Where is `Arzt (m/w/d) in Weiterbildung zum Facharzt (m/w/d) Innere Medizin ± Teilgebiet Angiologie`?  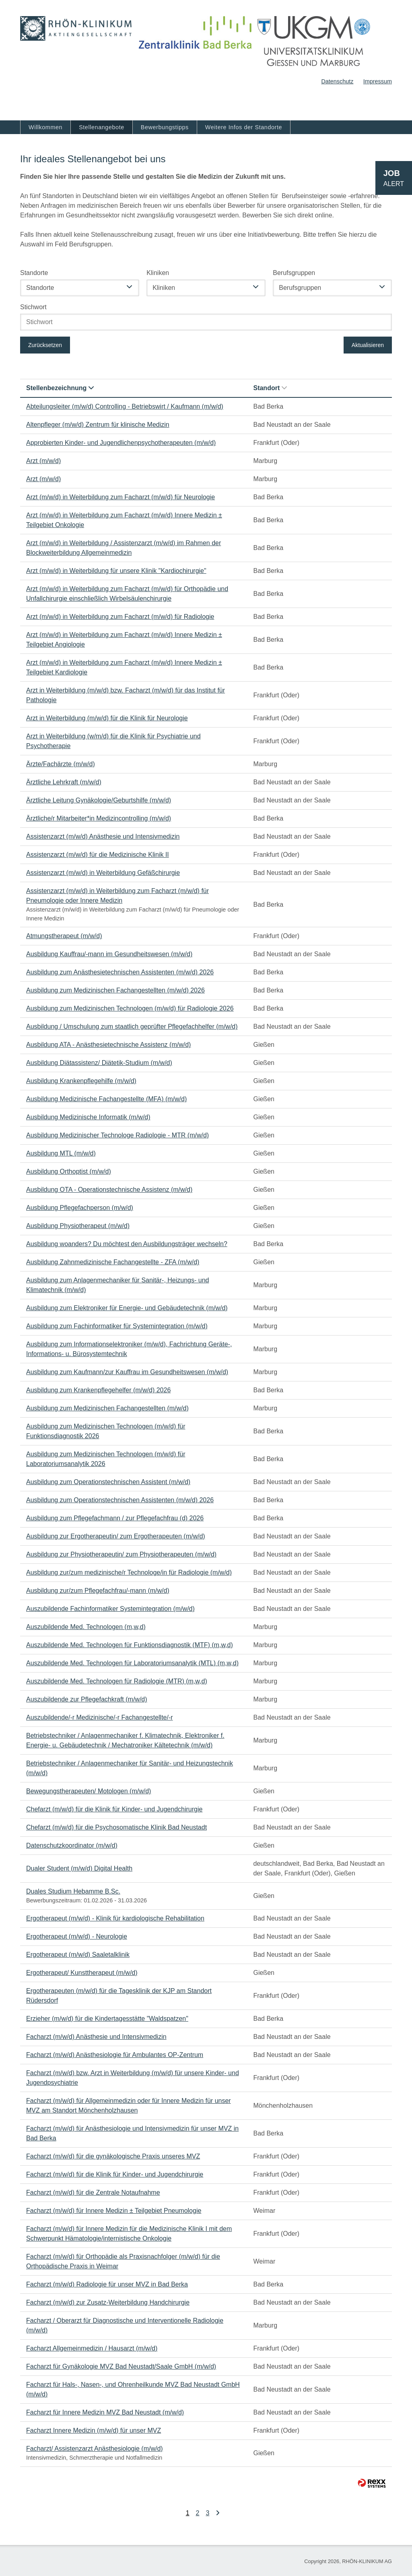
Arzt (m/w/d) in Weiterbildung zum Facharzt (m/w/d) Innere Medizin ± Teilgebiet Angiologie is located at coordinates (124, 639).